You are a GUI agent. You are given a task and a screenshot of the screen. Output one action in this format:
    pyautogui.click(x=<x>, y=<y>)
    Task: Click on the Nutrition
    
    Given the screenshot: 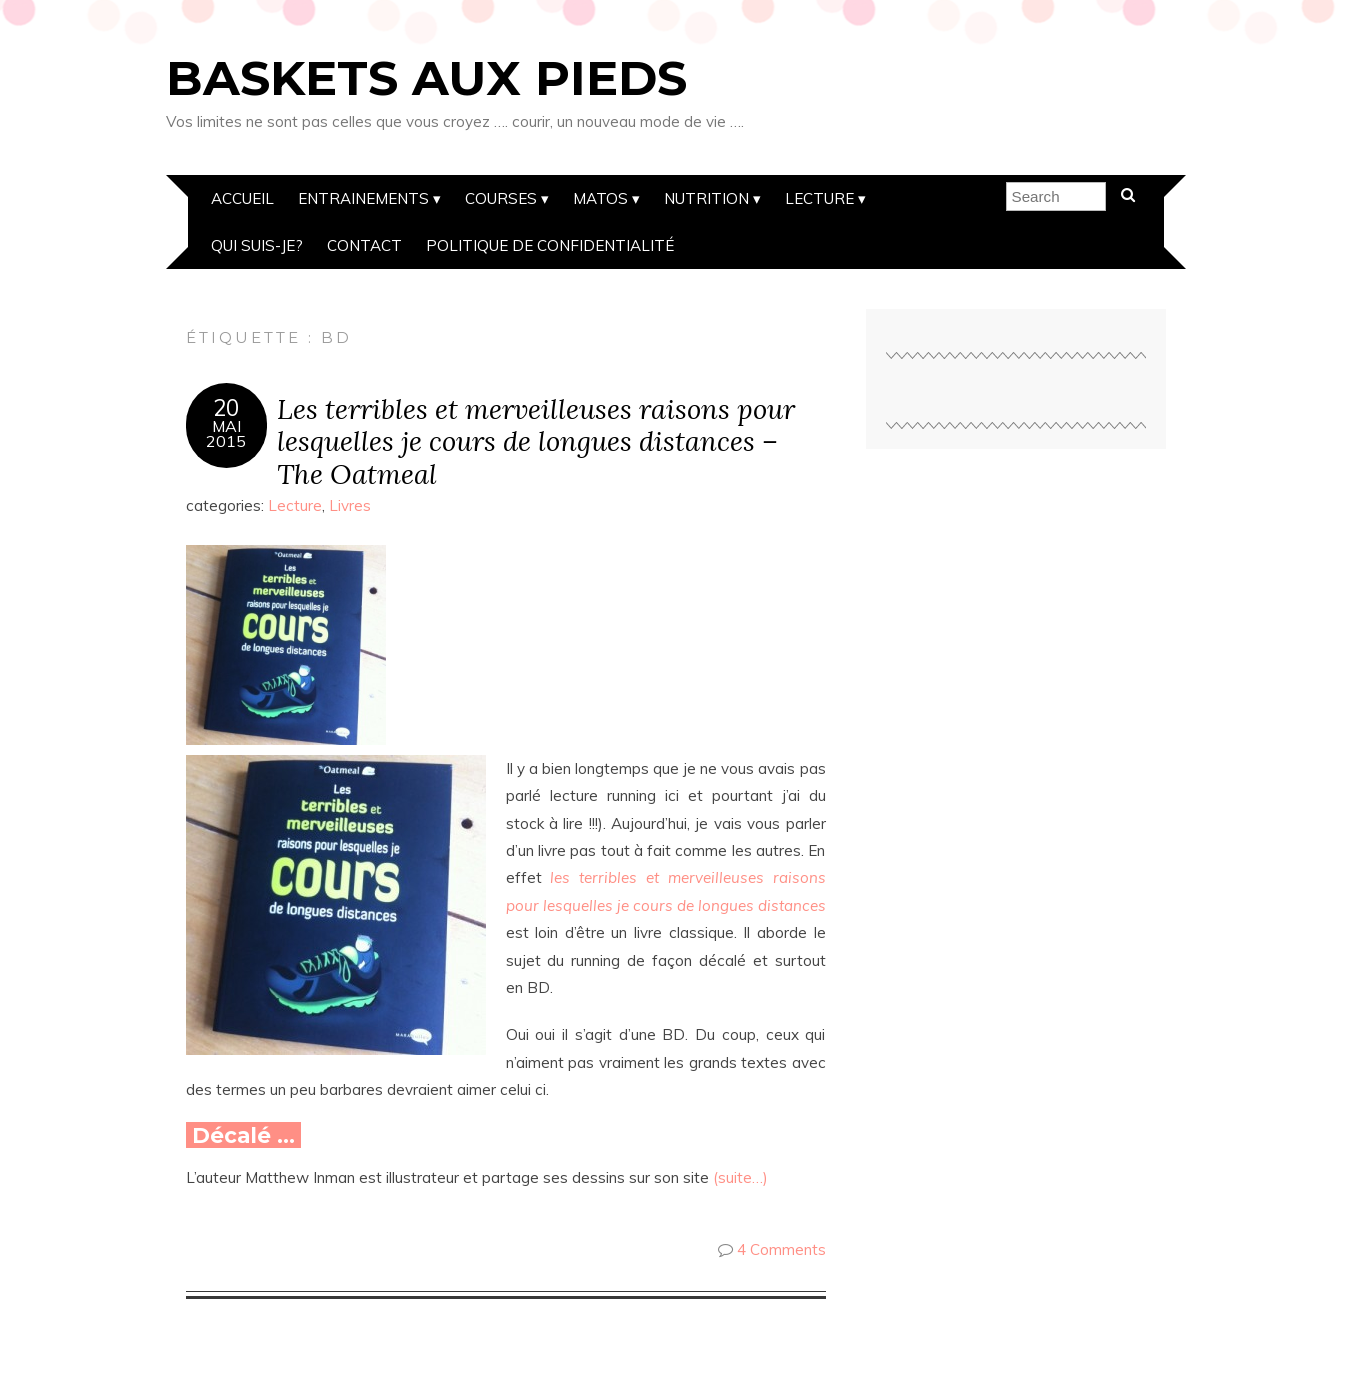 What is the action you would take?
    pyautogui.click(x=706, y=198)
    